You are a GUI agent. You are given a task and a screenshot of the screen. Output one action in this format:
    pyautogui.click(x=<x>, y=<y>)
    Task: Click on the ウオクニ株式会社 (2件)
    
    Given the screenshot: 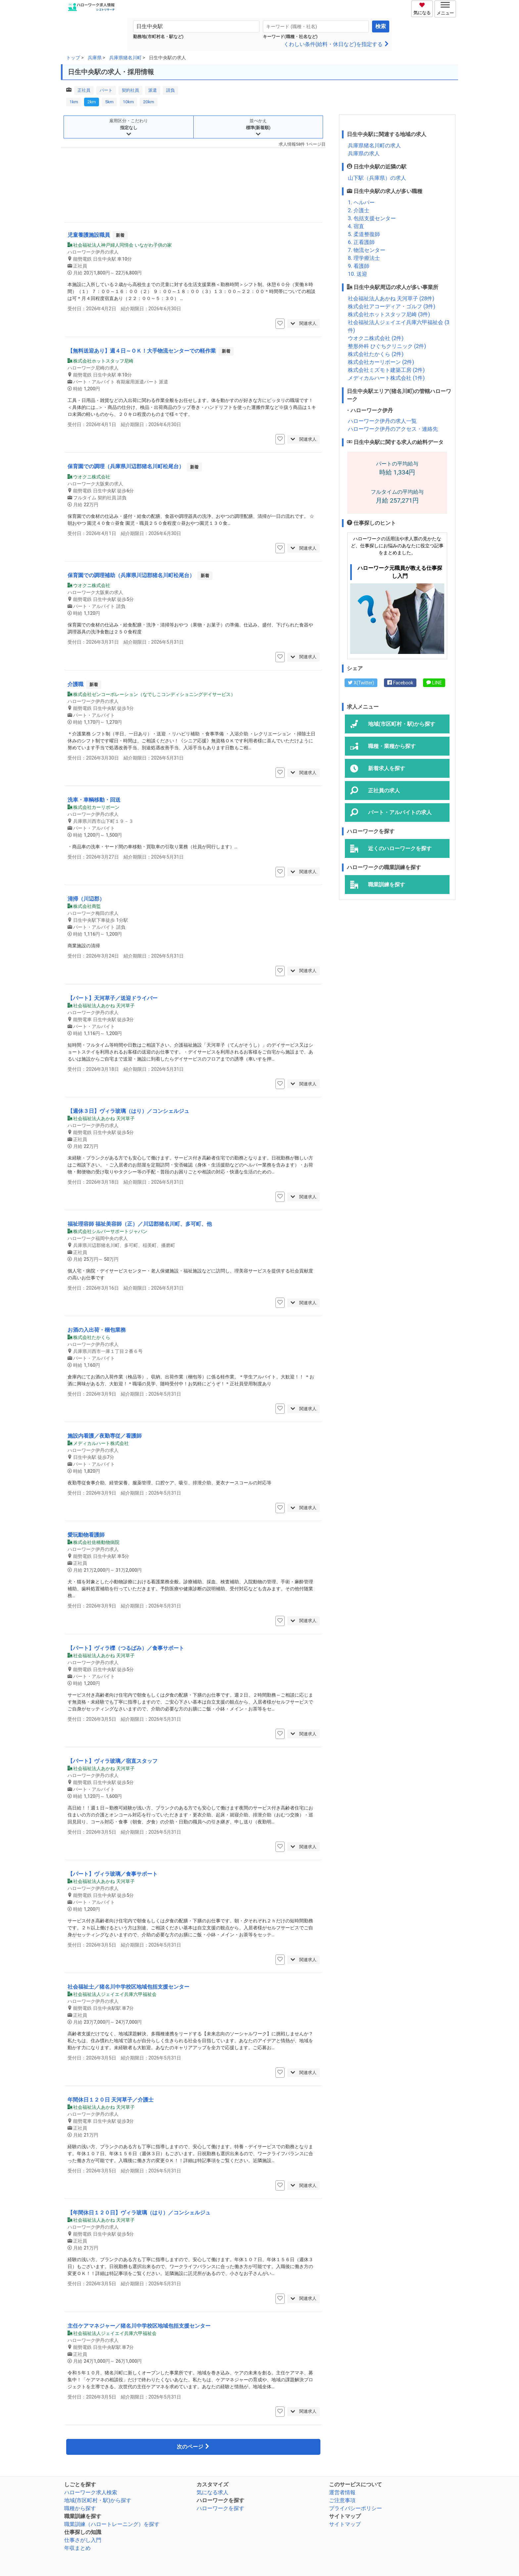 What is the action you would take?
    pyautogui.click(x=375, y=338)
    